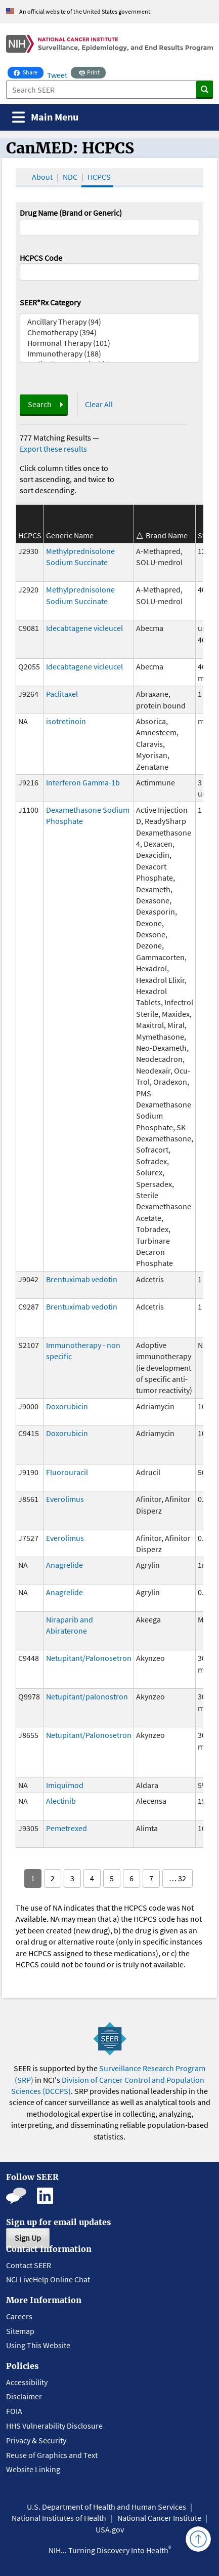  What do you see at coordinates (40, 404) in the screenshot?
I see `Search` at bounding box center [40, 404].